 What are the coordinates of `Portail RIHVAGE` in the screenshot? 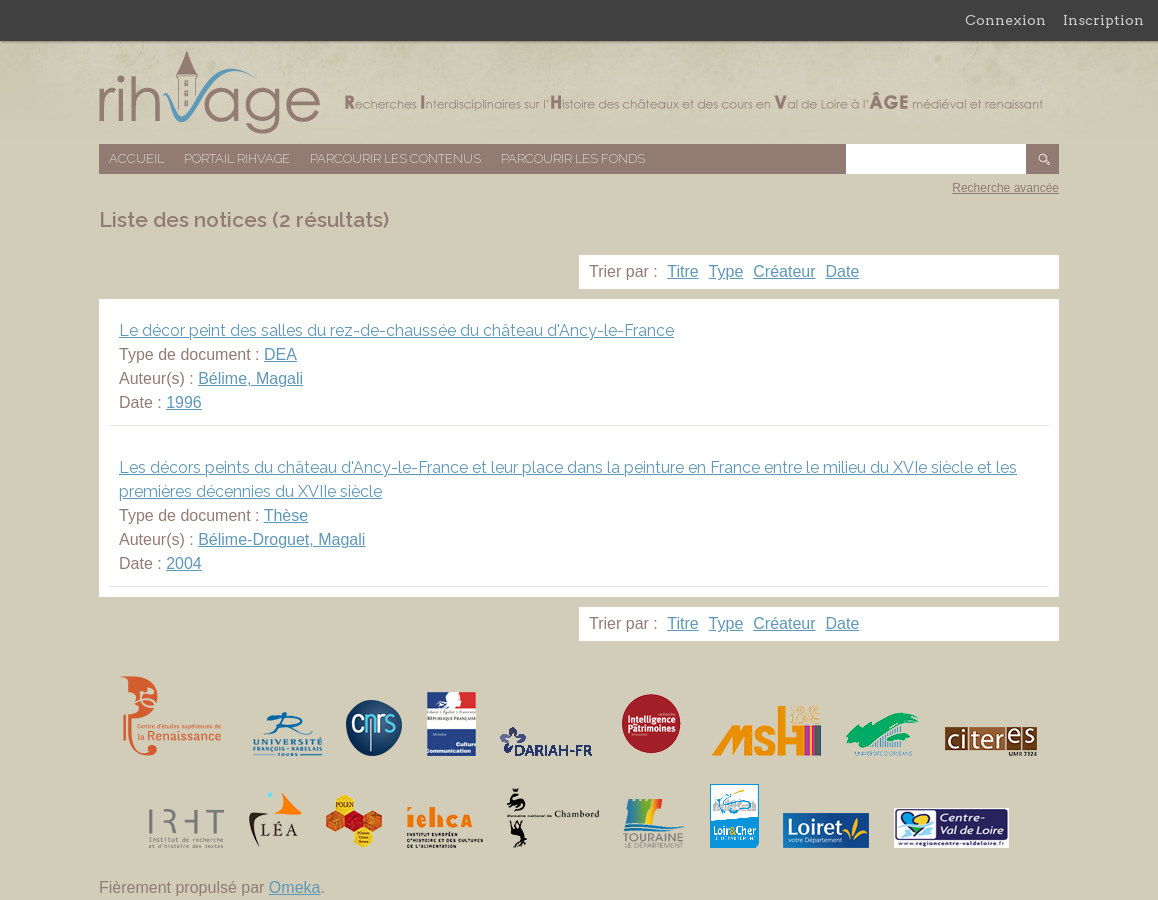 It's located at (237, 158).